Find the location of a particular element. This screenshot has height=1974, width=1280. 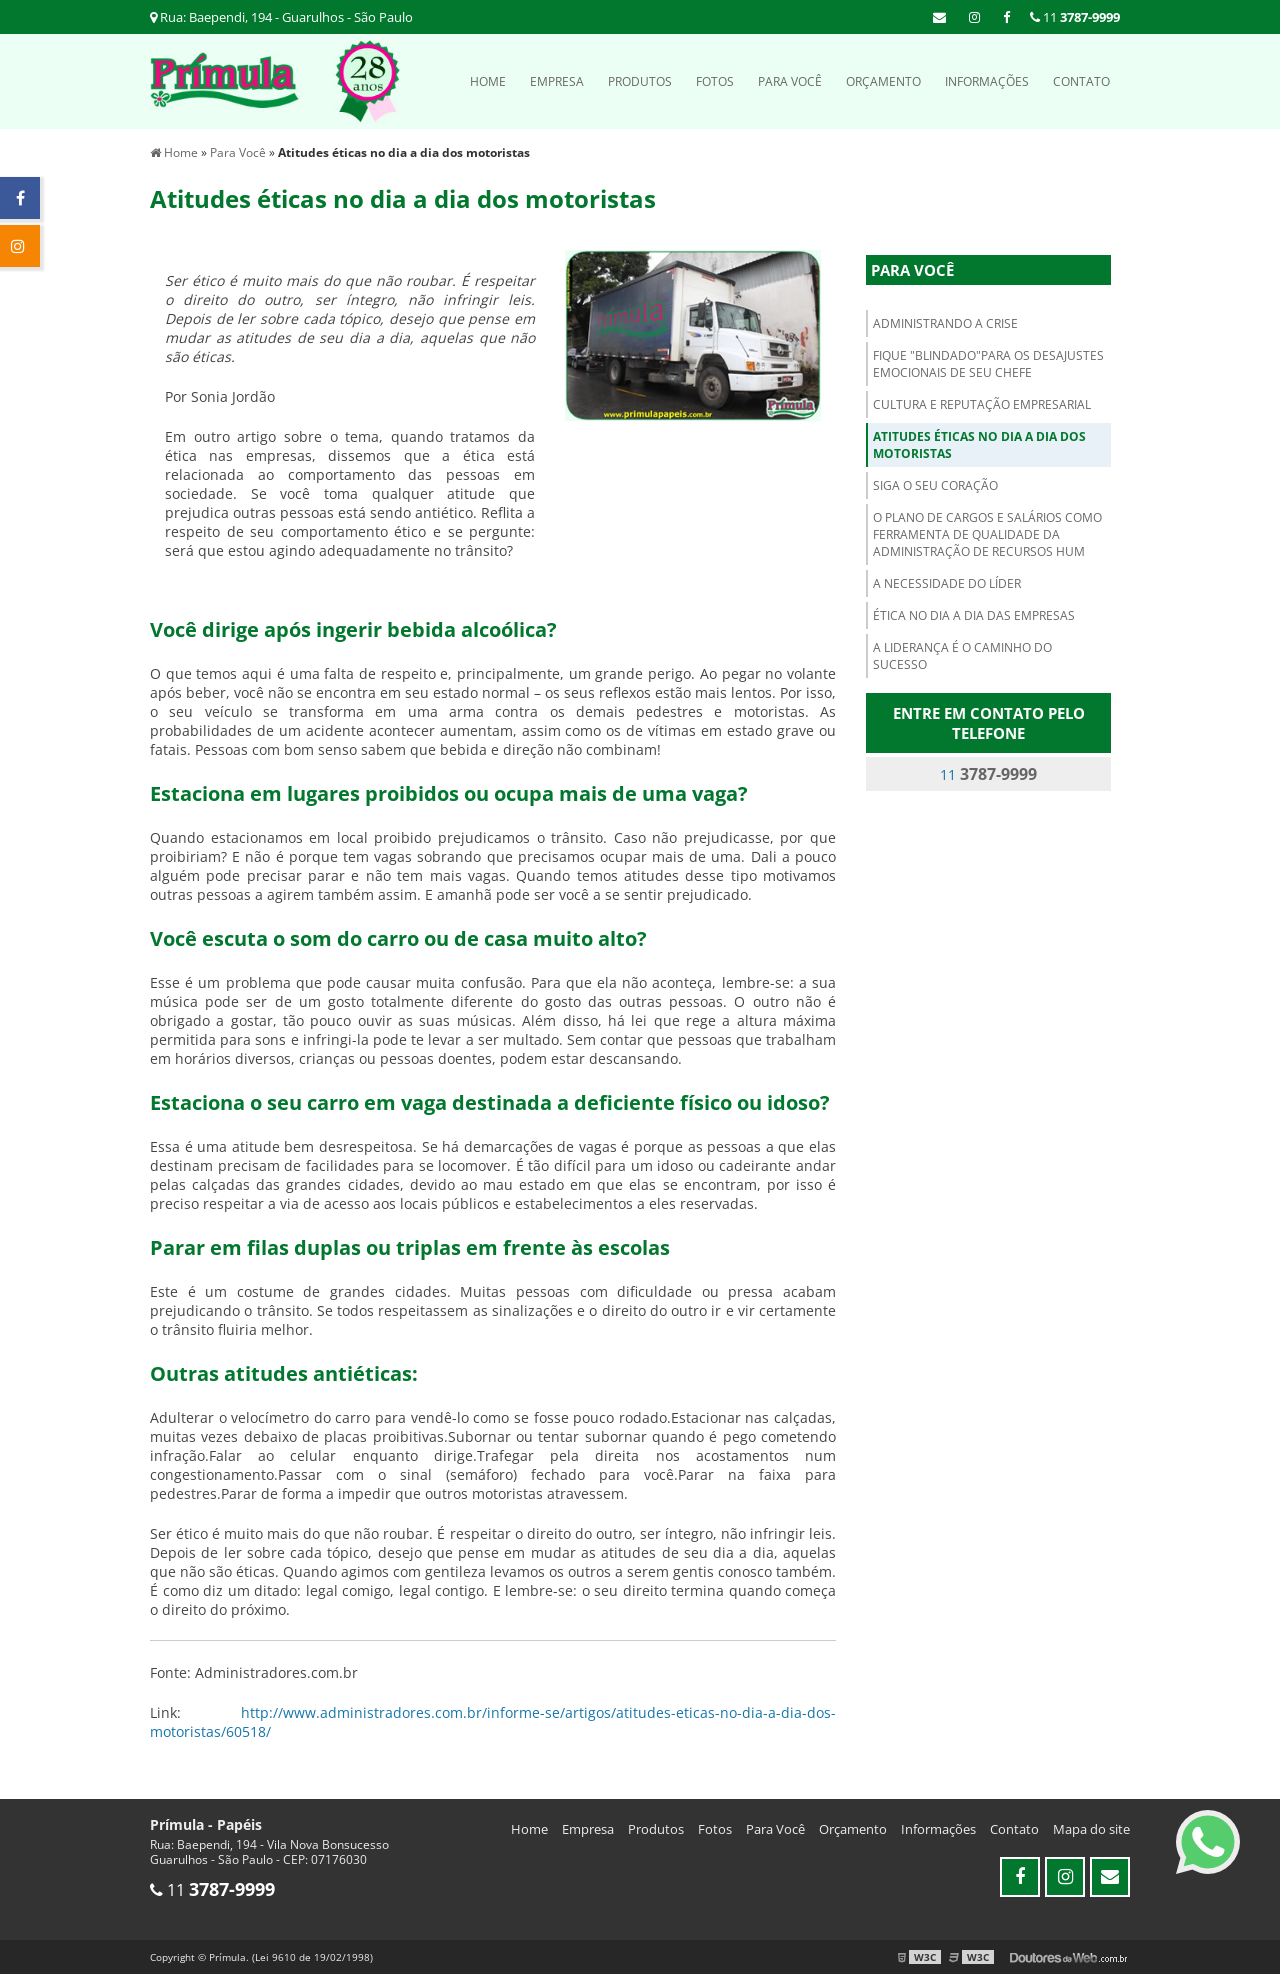

Para Você is located at coordinates (790, 81).